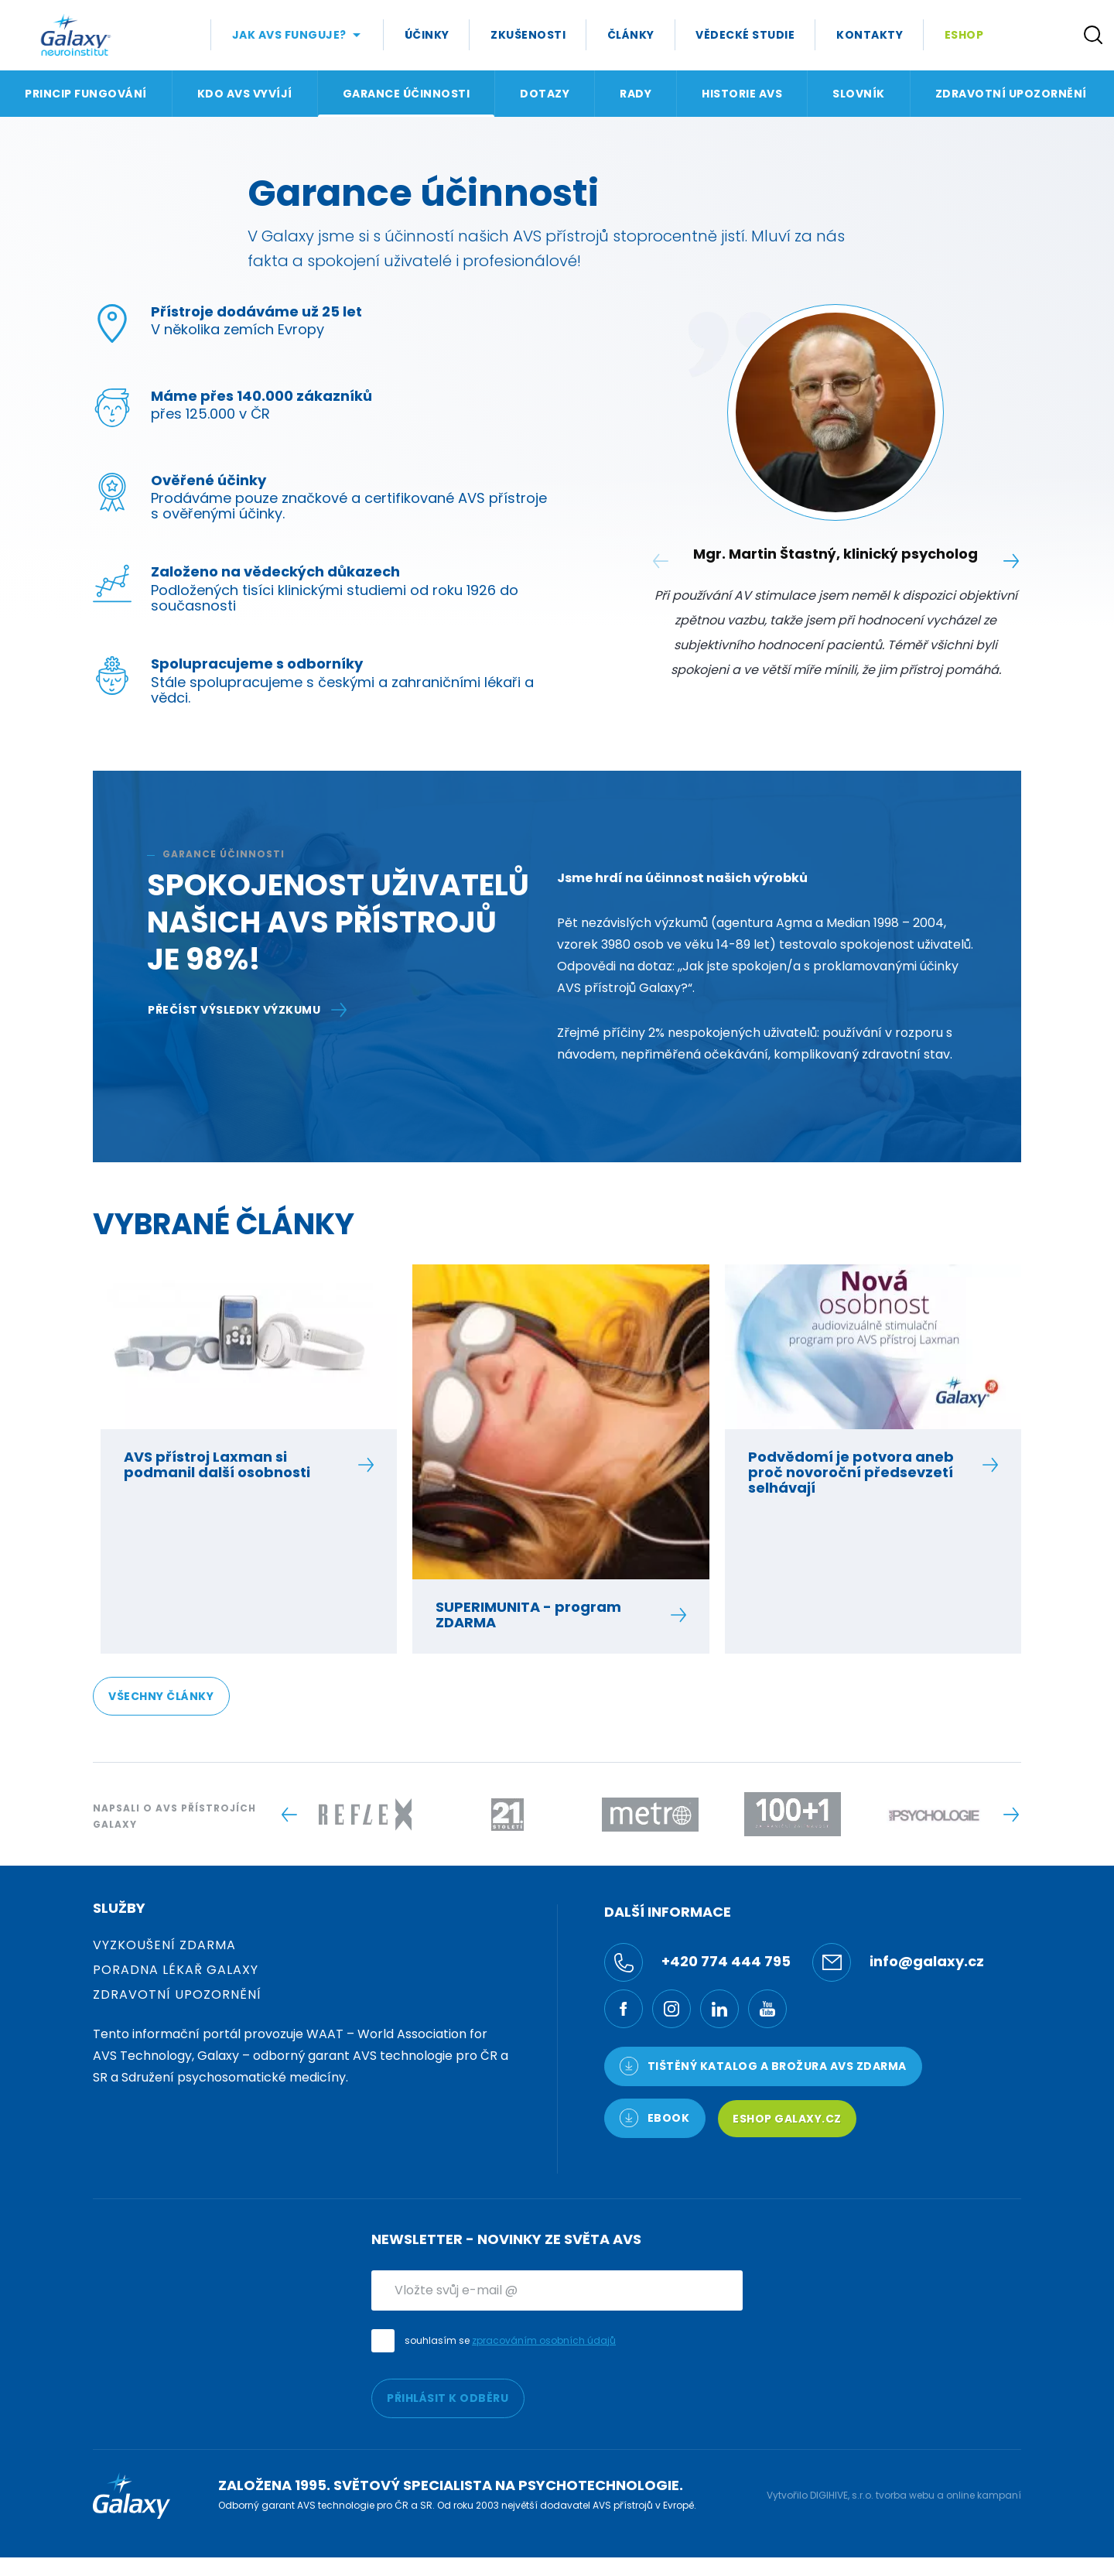  What do you see at coordinates (86, 93) in the screenshot?
I see `Princip fungování` at bounding box center [86, 93].